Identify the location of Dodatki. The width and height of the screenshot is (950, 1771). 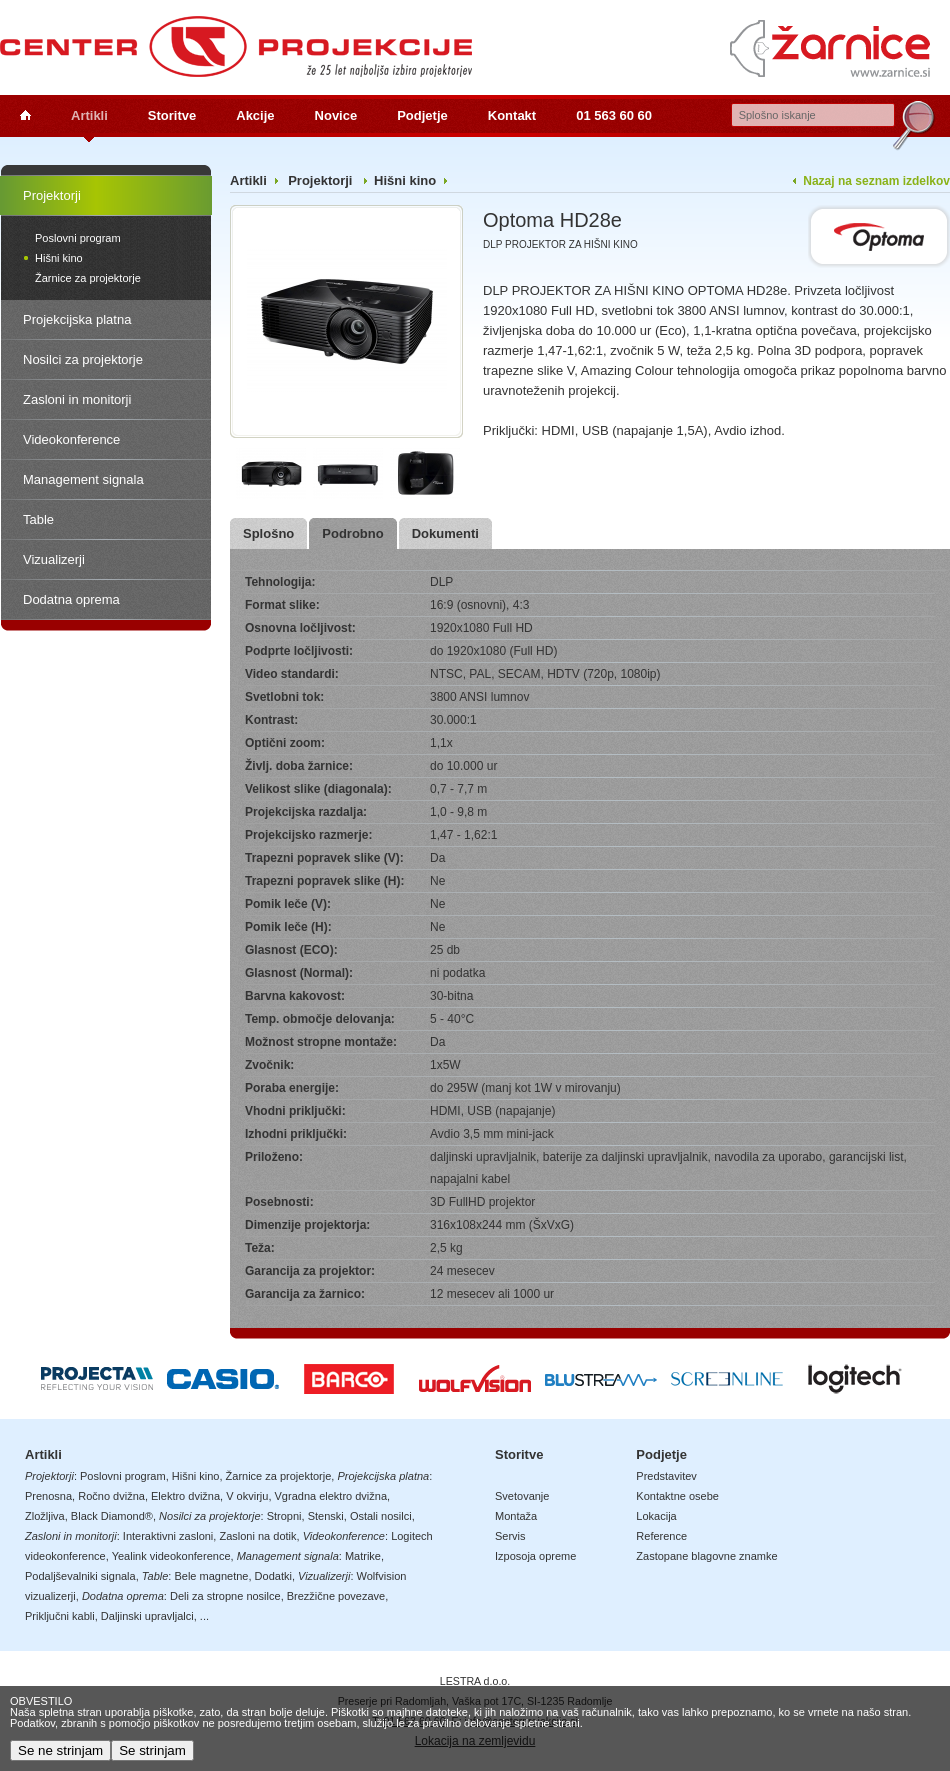
(273, 1576).